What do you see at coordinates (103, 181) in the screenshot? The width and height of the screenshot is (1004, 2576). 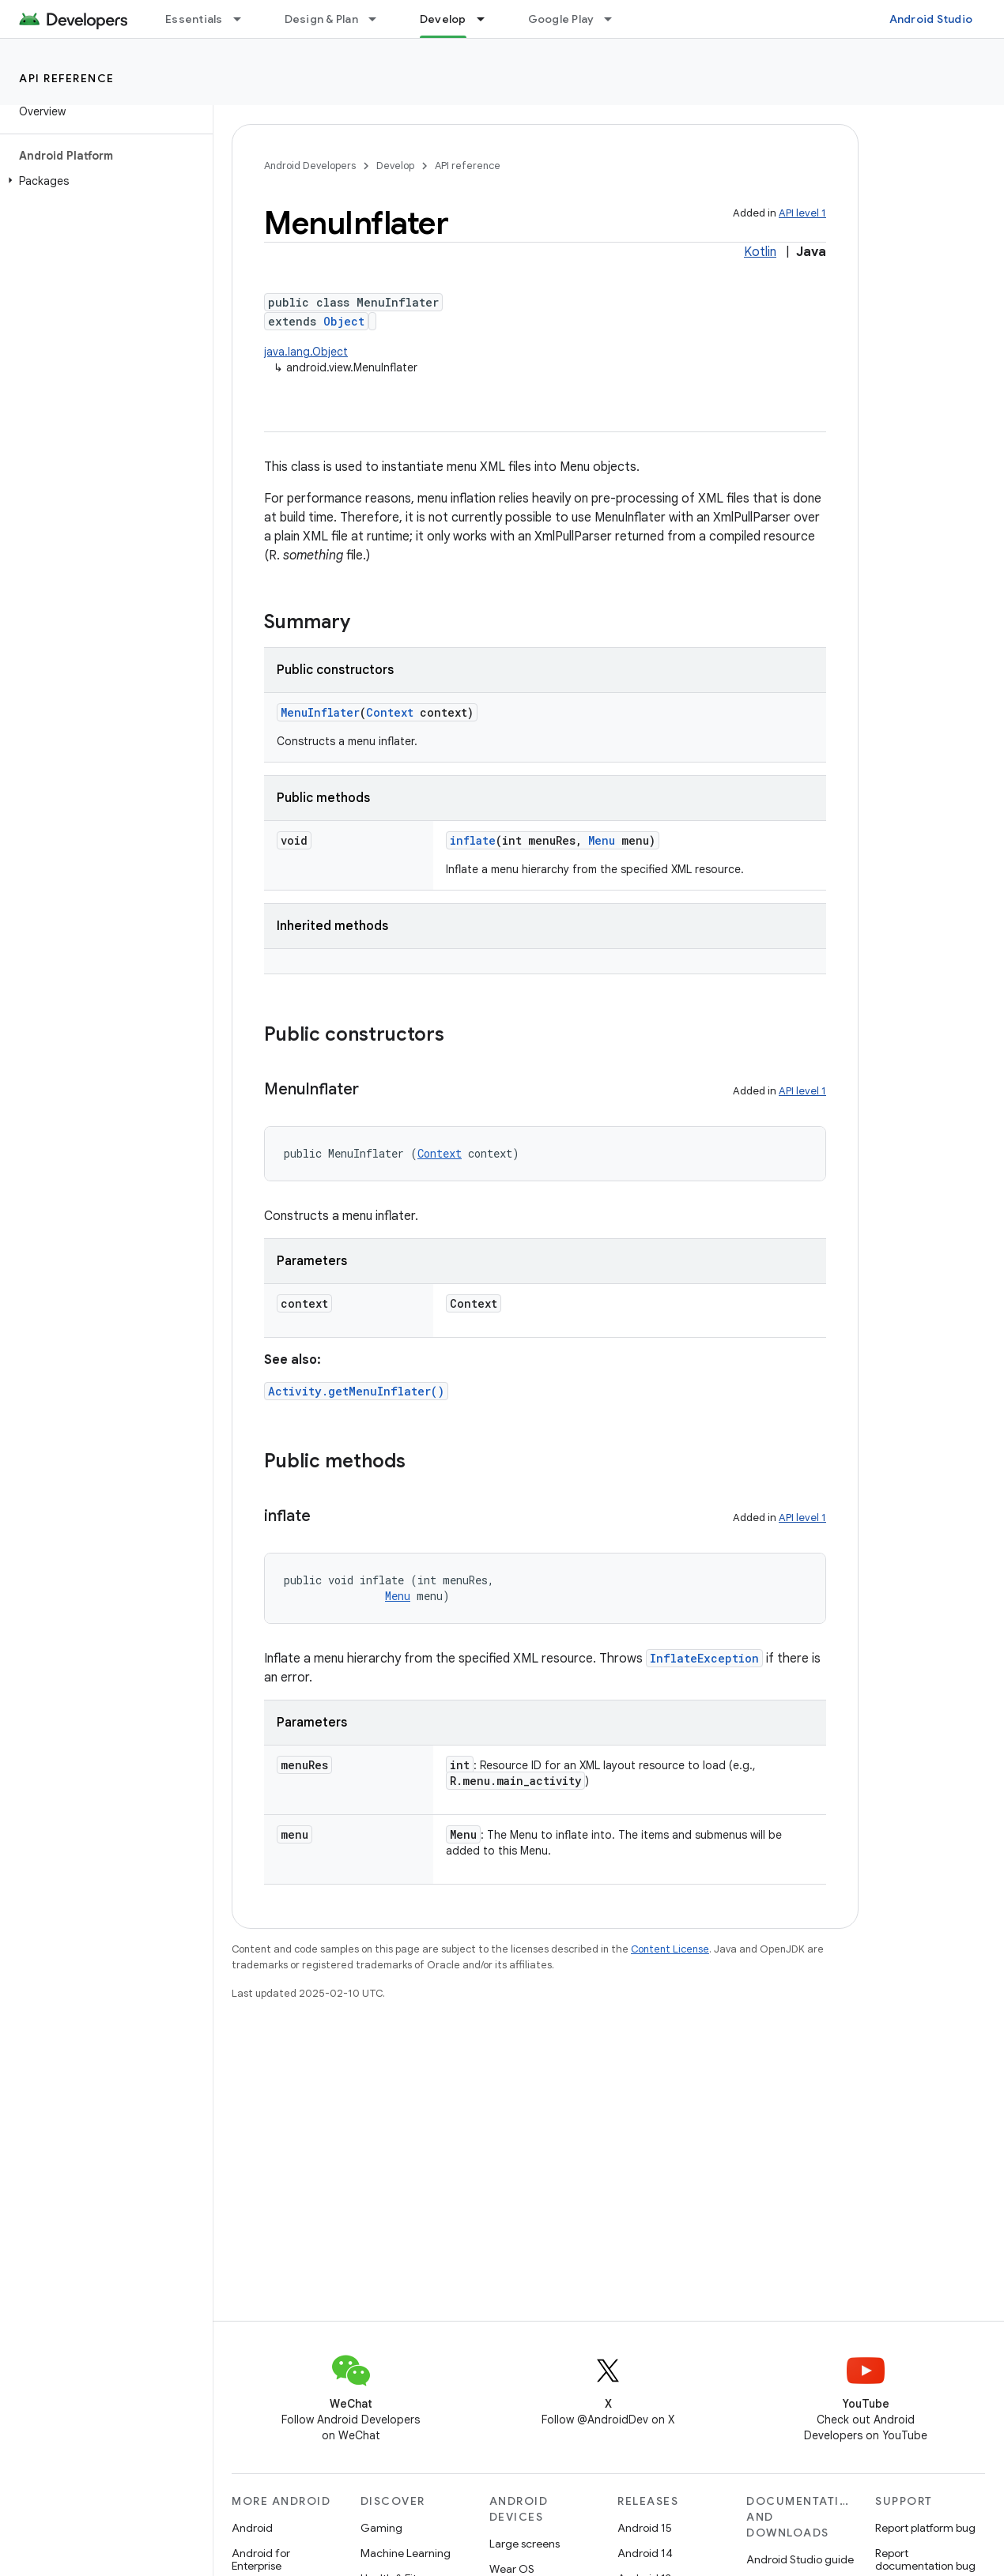 I see `[button]` at bounding box center [103, 181].